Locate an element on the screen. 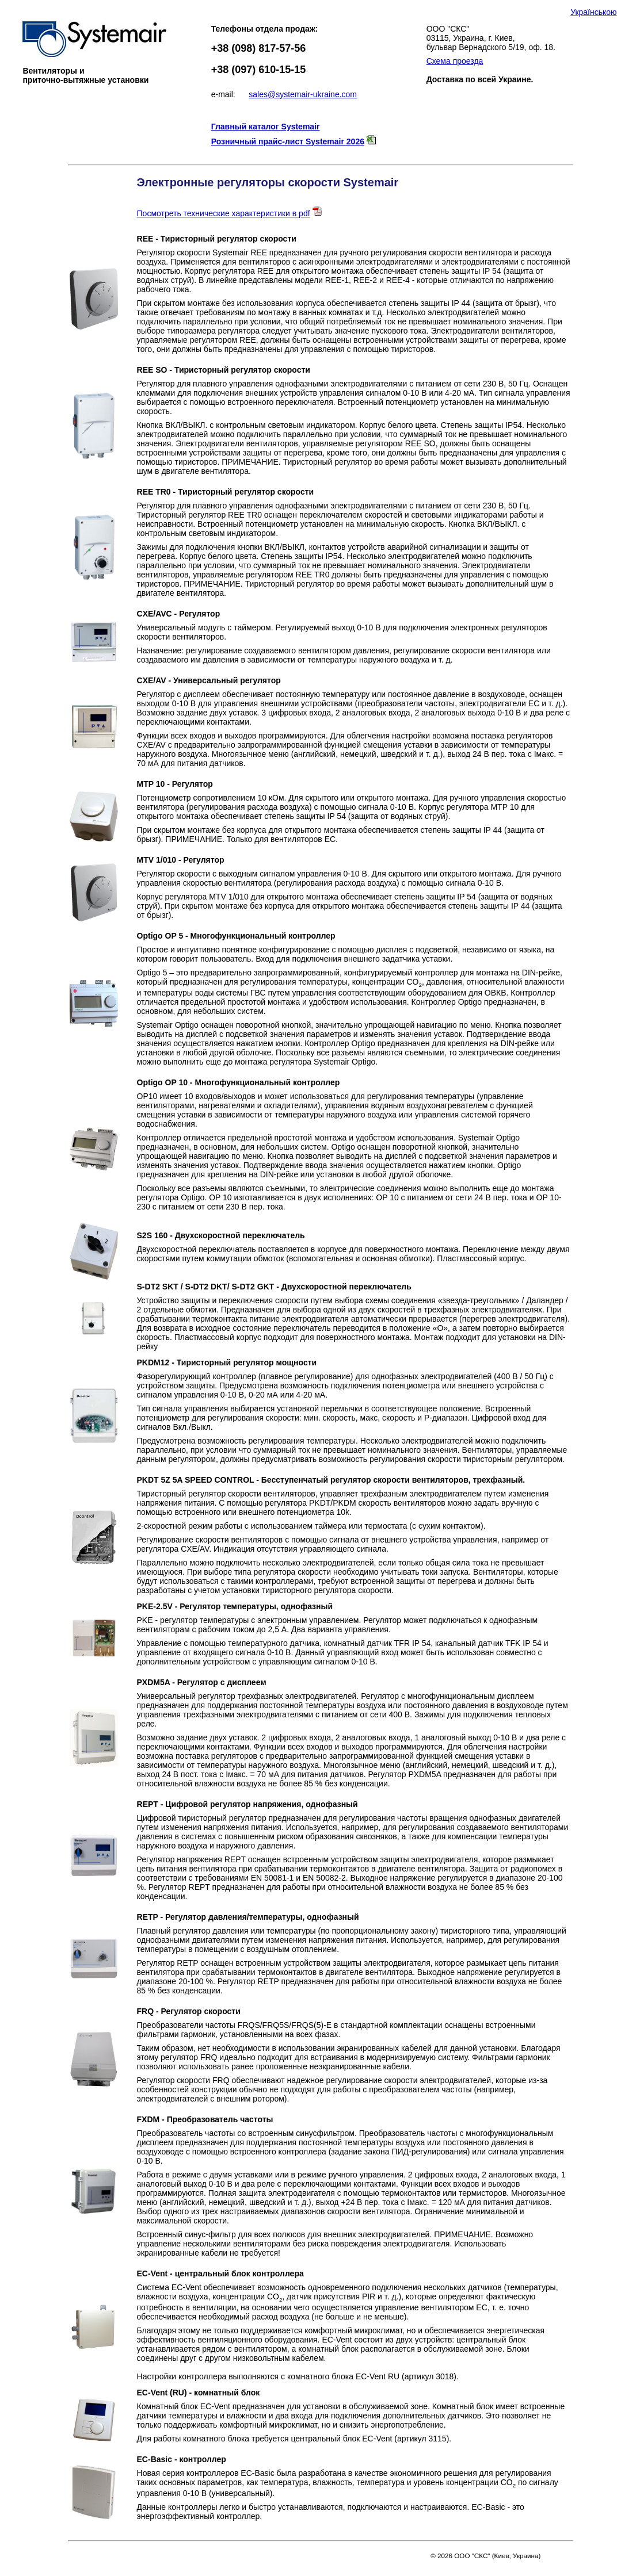 This screenshot has width=640, height=2576. sales@systemair-ukraine.com is located at coordinates (303, 94).